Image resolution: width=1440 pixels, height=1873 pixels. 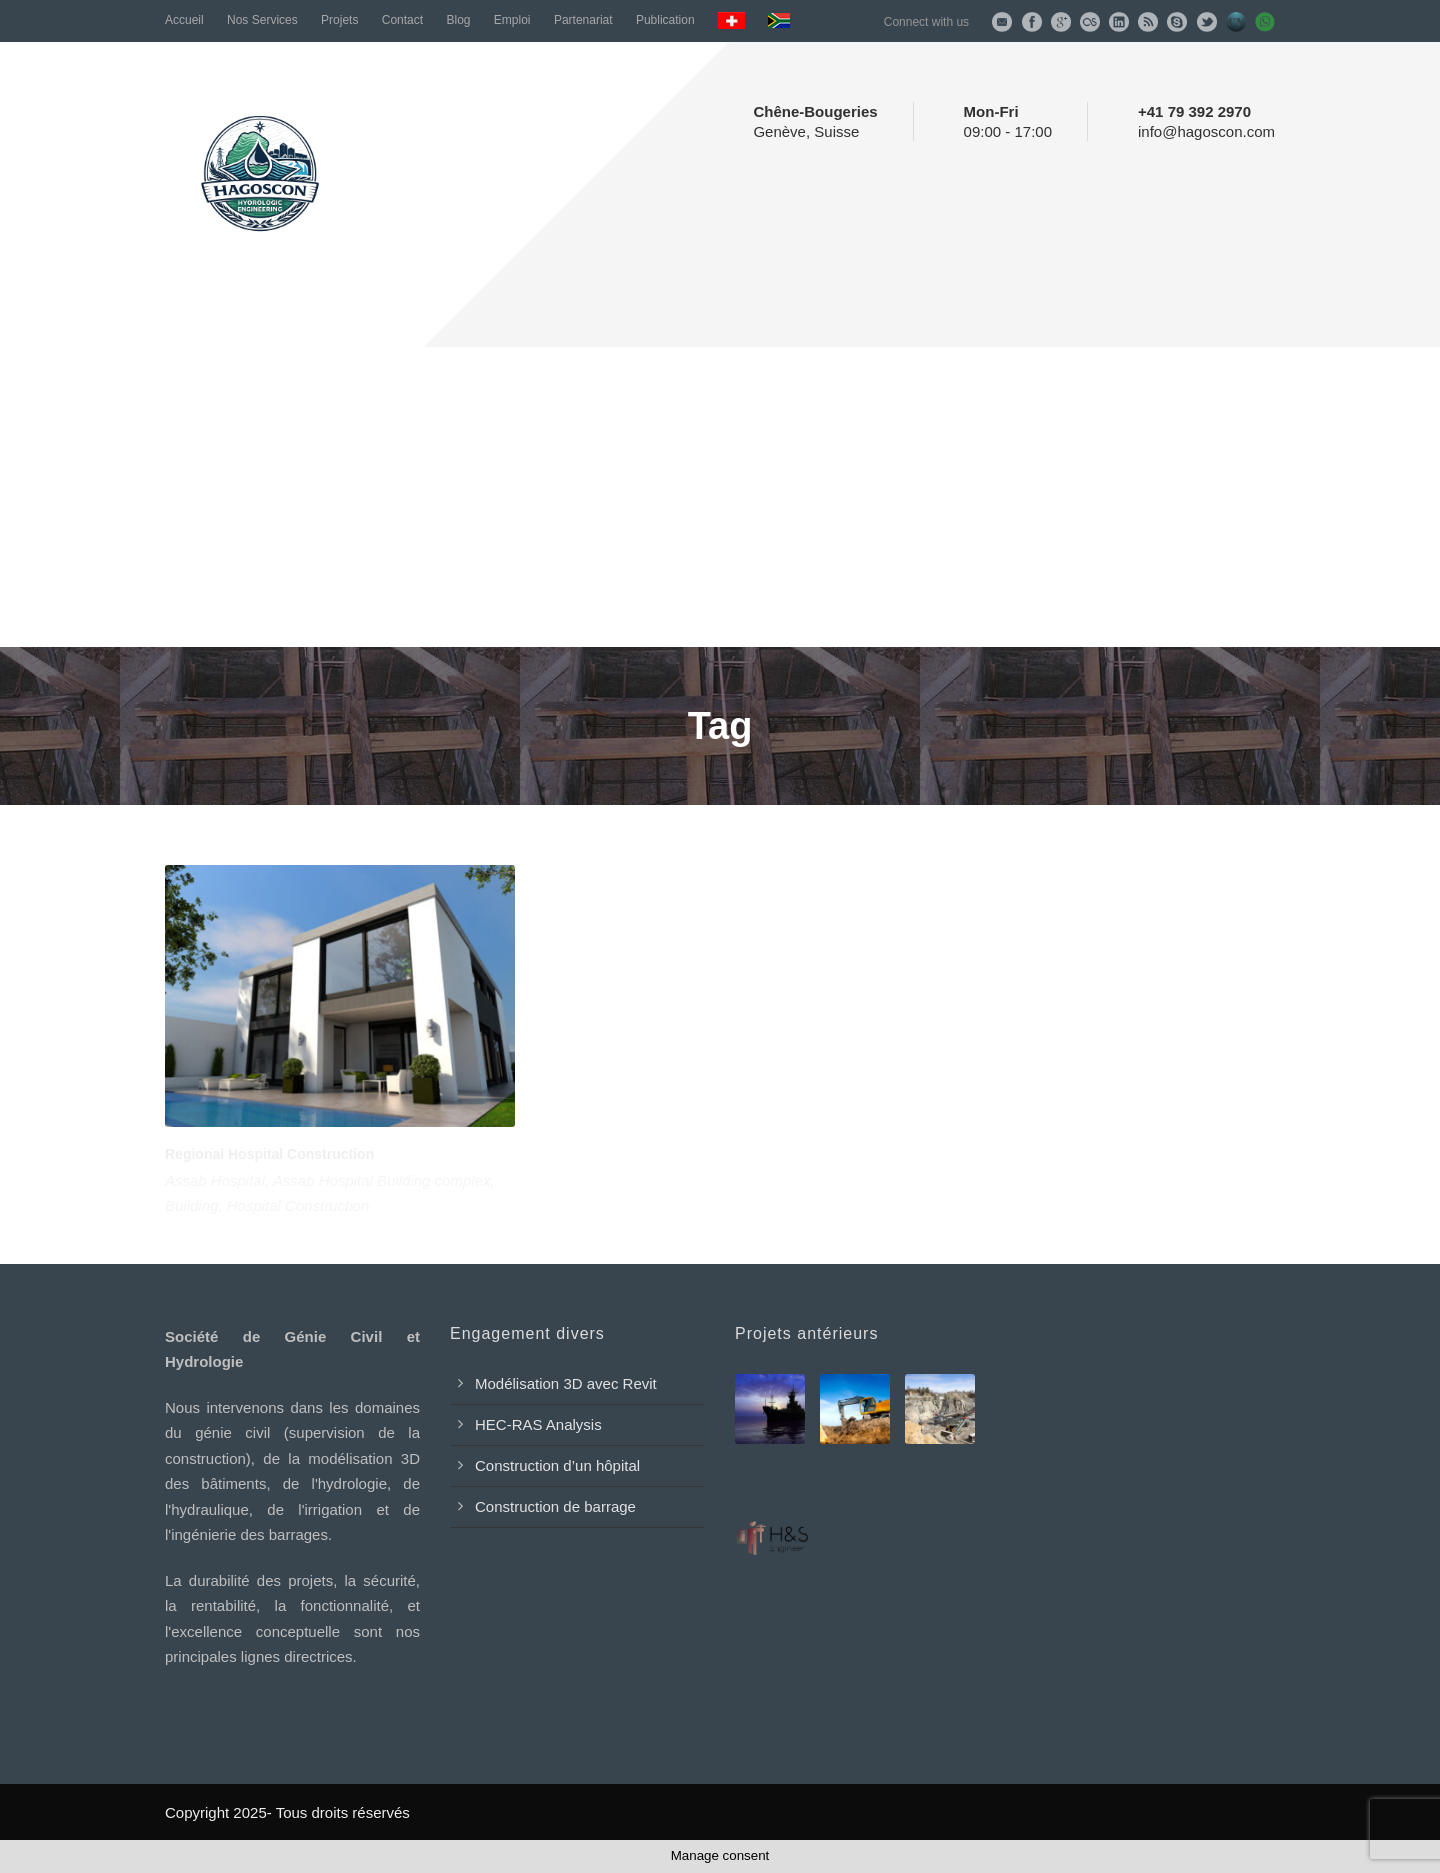 I want to click on [Advertisement], so click(x=720, y=497).